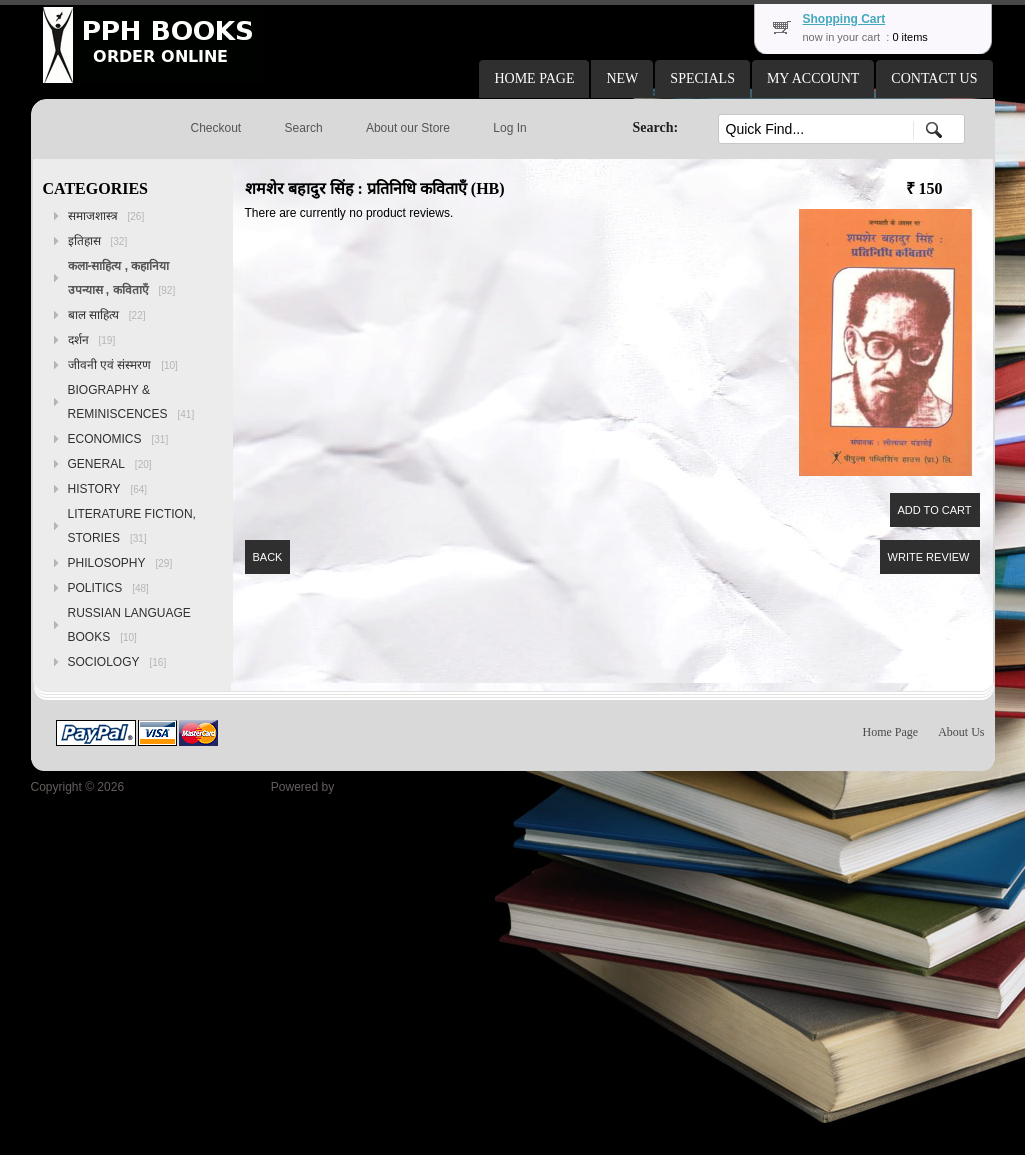  What do you see at coordinates (373, 787) in the screenshot?
I see `osCommerce` at bounding box center [373, 787].